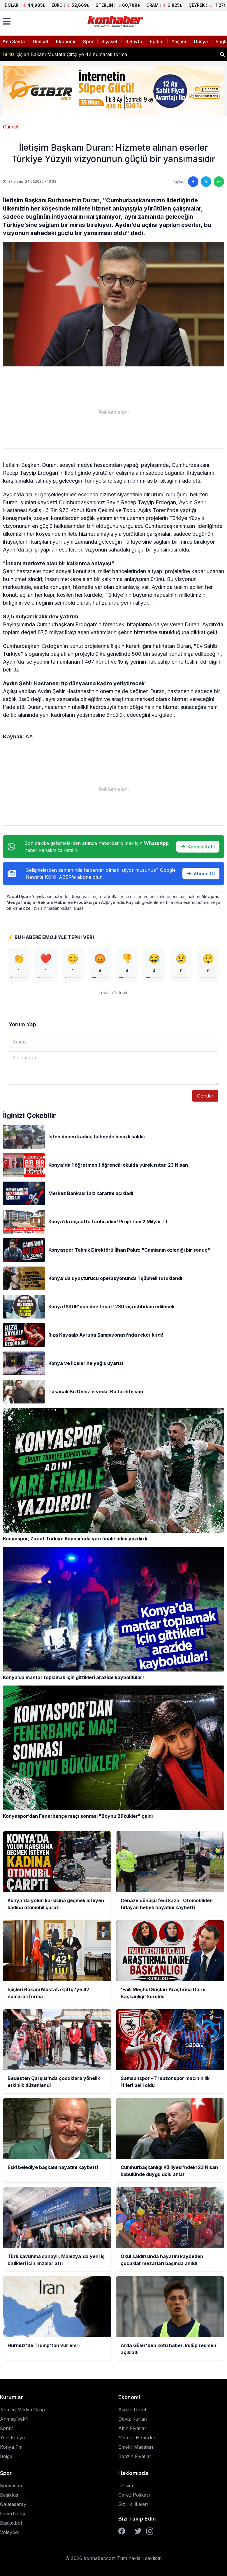 This screenshot has width=227, height=2576. Describe the element at coordinates (206, 181) in the screenshot. I see `[Twitter'da paylaş]` at that location.